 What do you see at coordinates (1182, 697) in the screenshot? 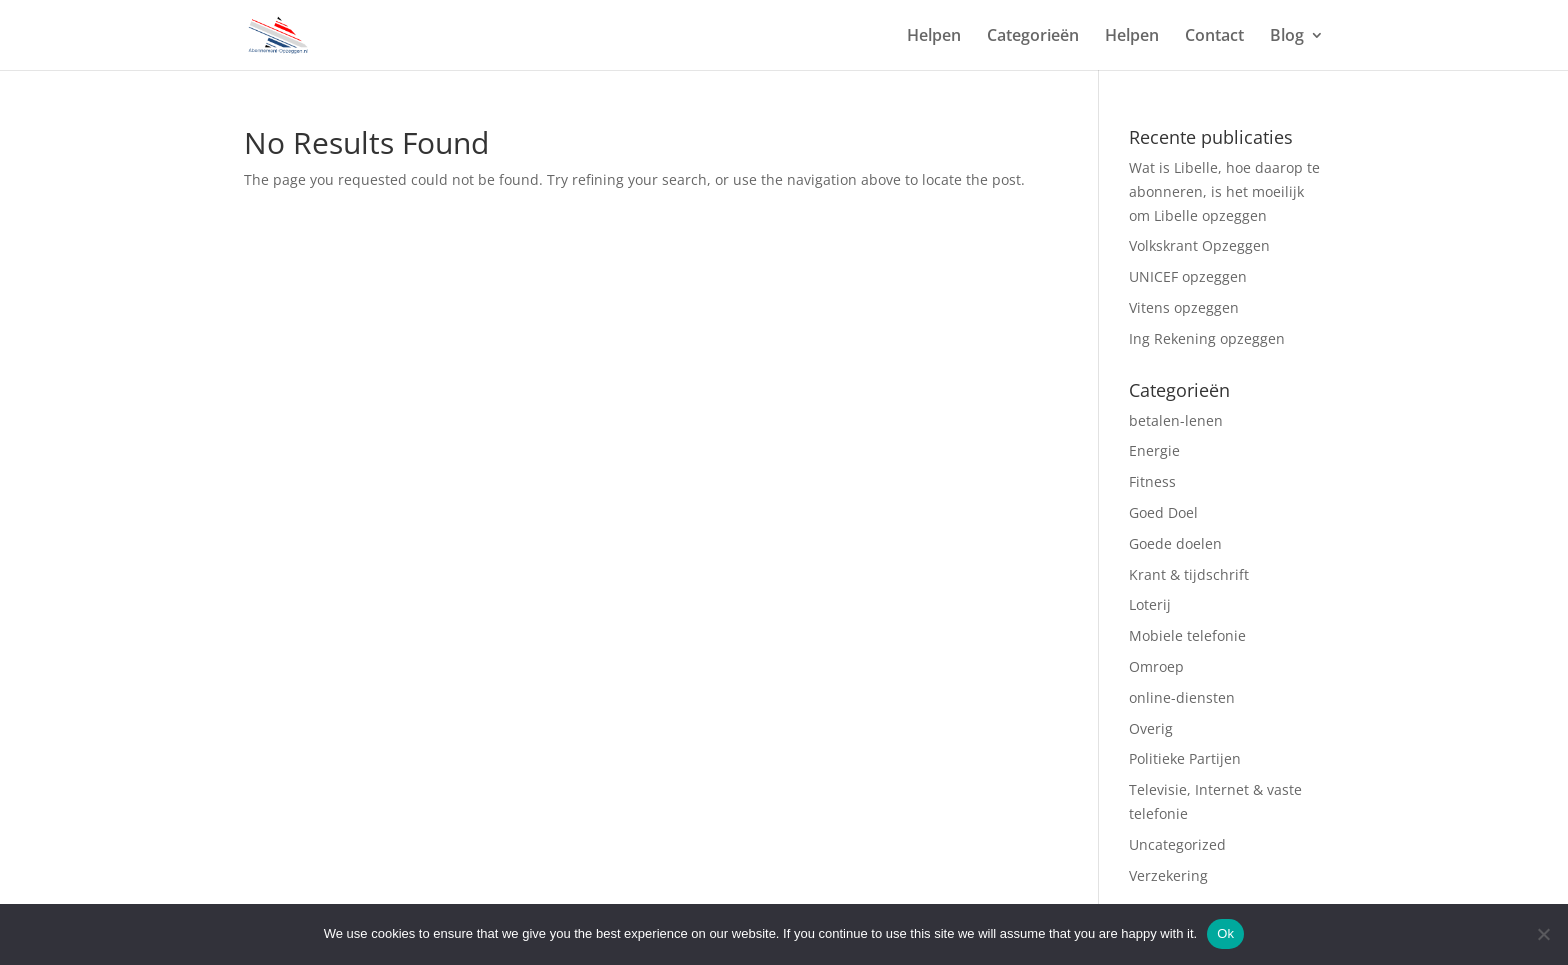
I see `online-diensten` at bounding box center [1182, 697].